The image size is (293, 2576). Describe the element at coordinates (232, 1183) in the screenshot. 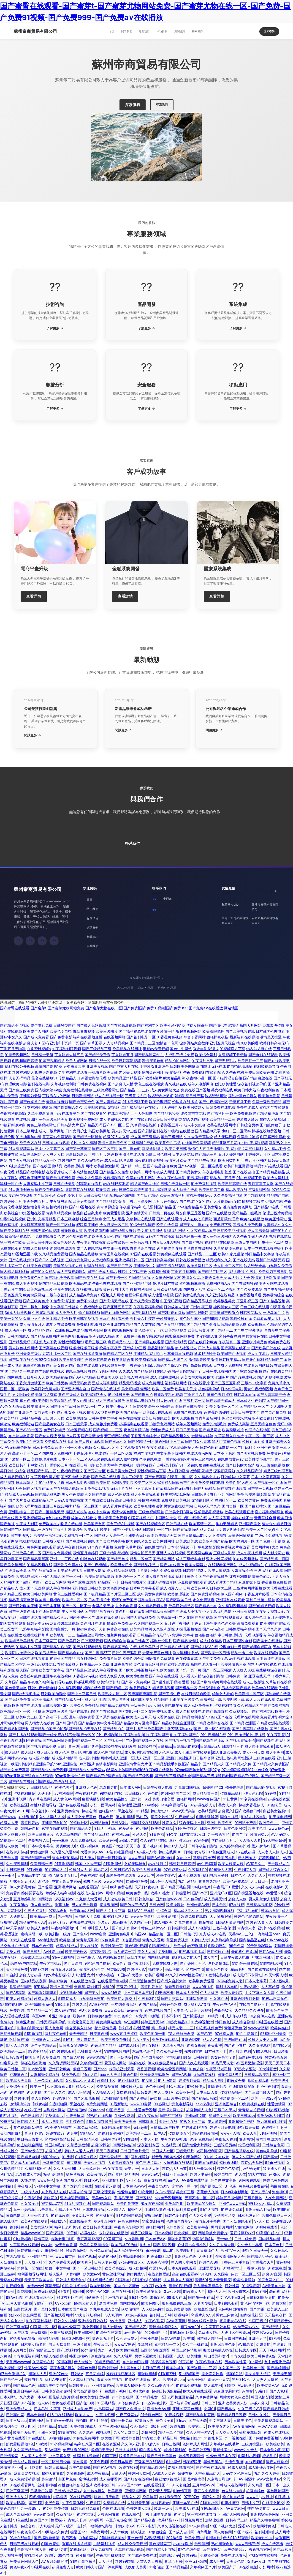

I see `欧美日韩高清在线` at that location.